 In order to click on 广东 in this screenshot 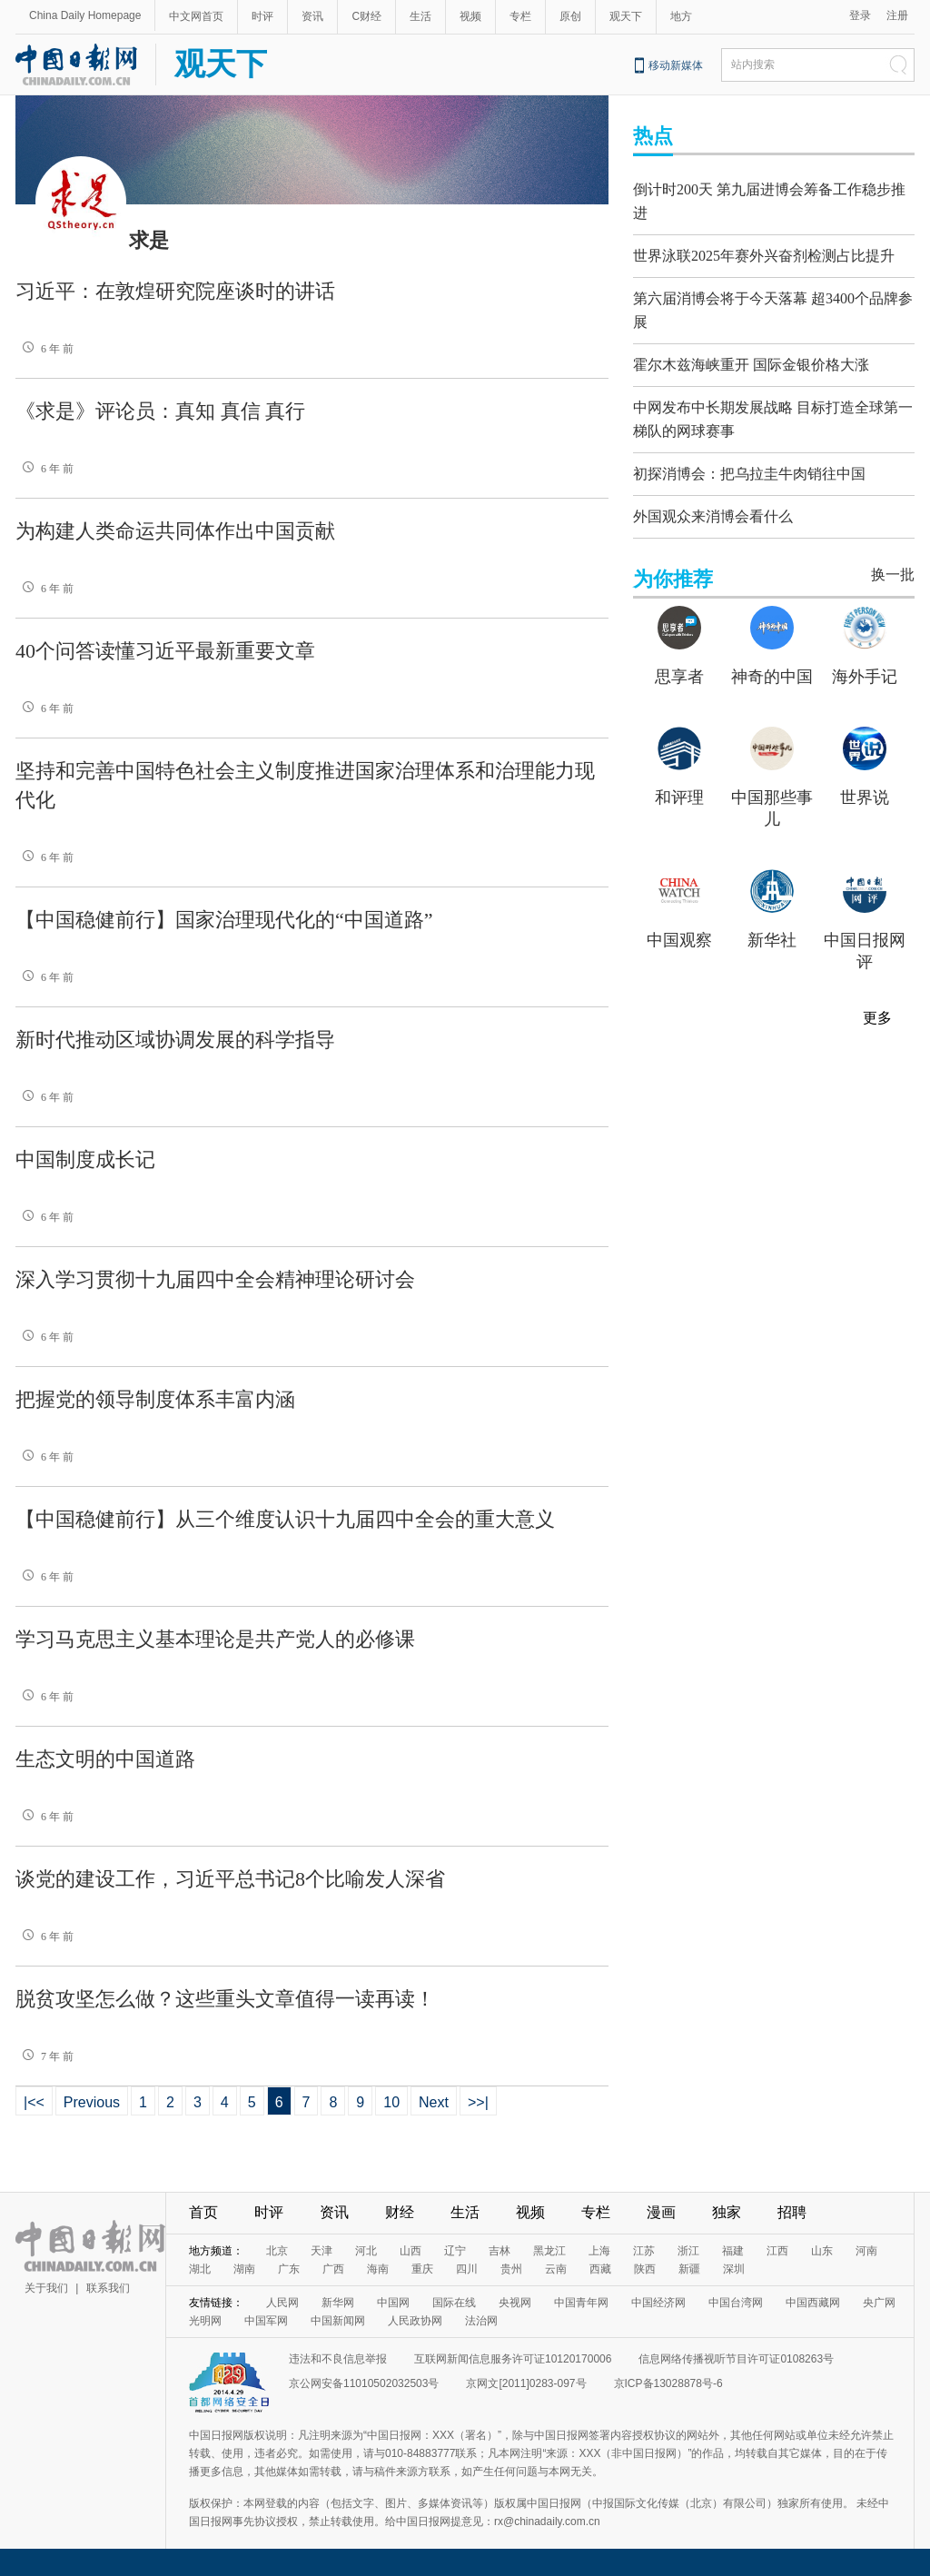, I will do `click(289, 2269)`.